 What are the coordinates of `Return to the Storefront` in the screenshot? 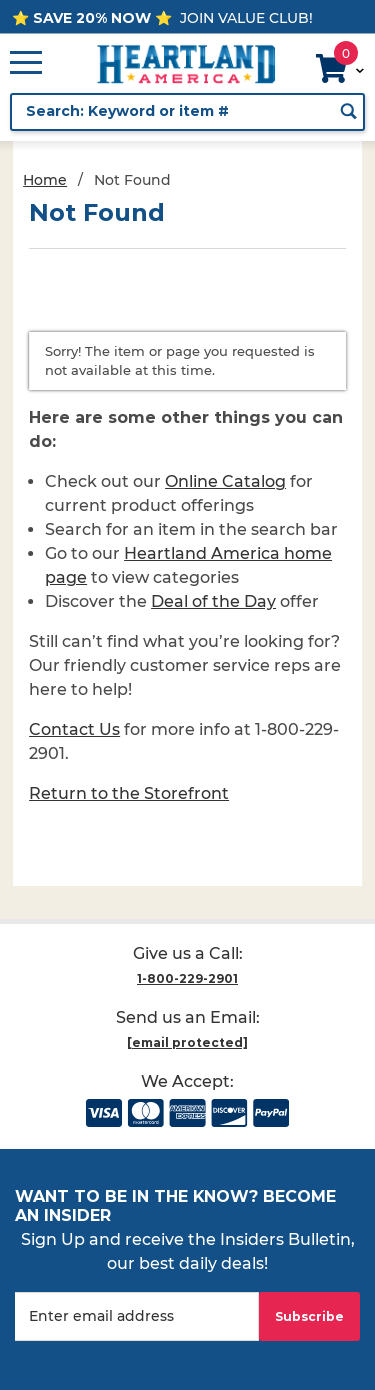 It's located at (129, 793).